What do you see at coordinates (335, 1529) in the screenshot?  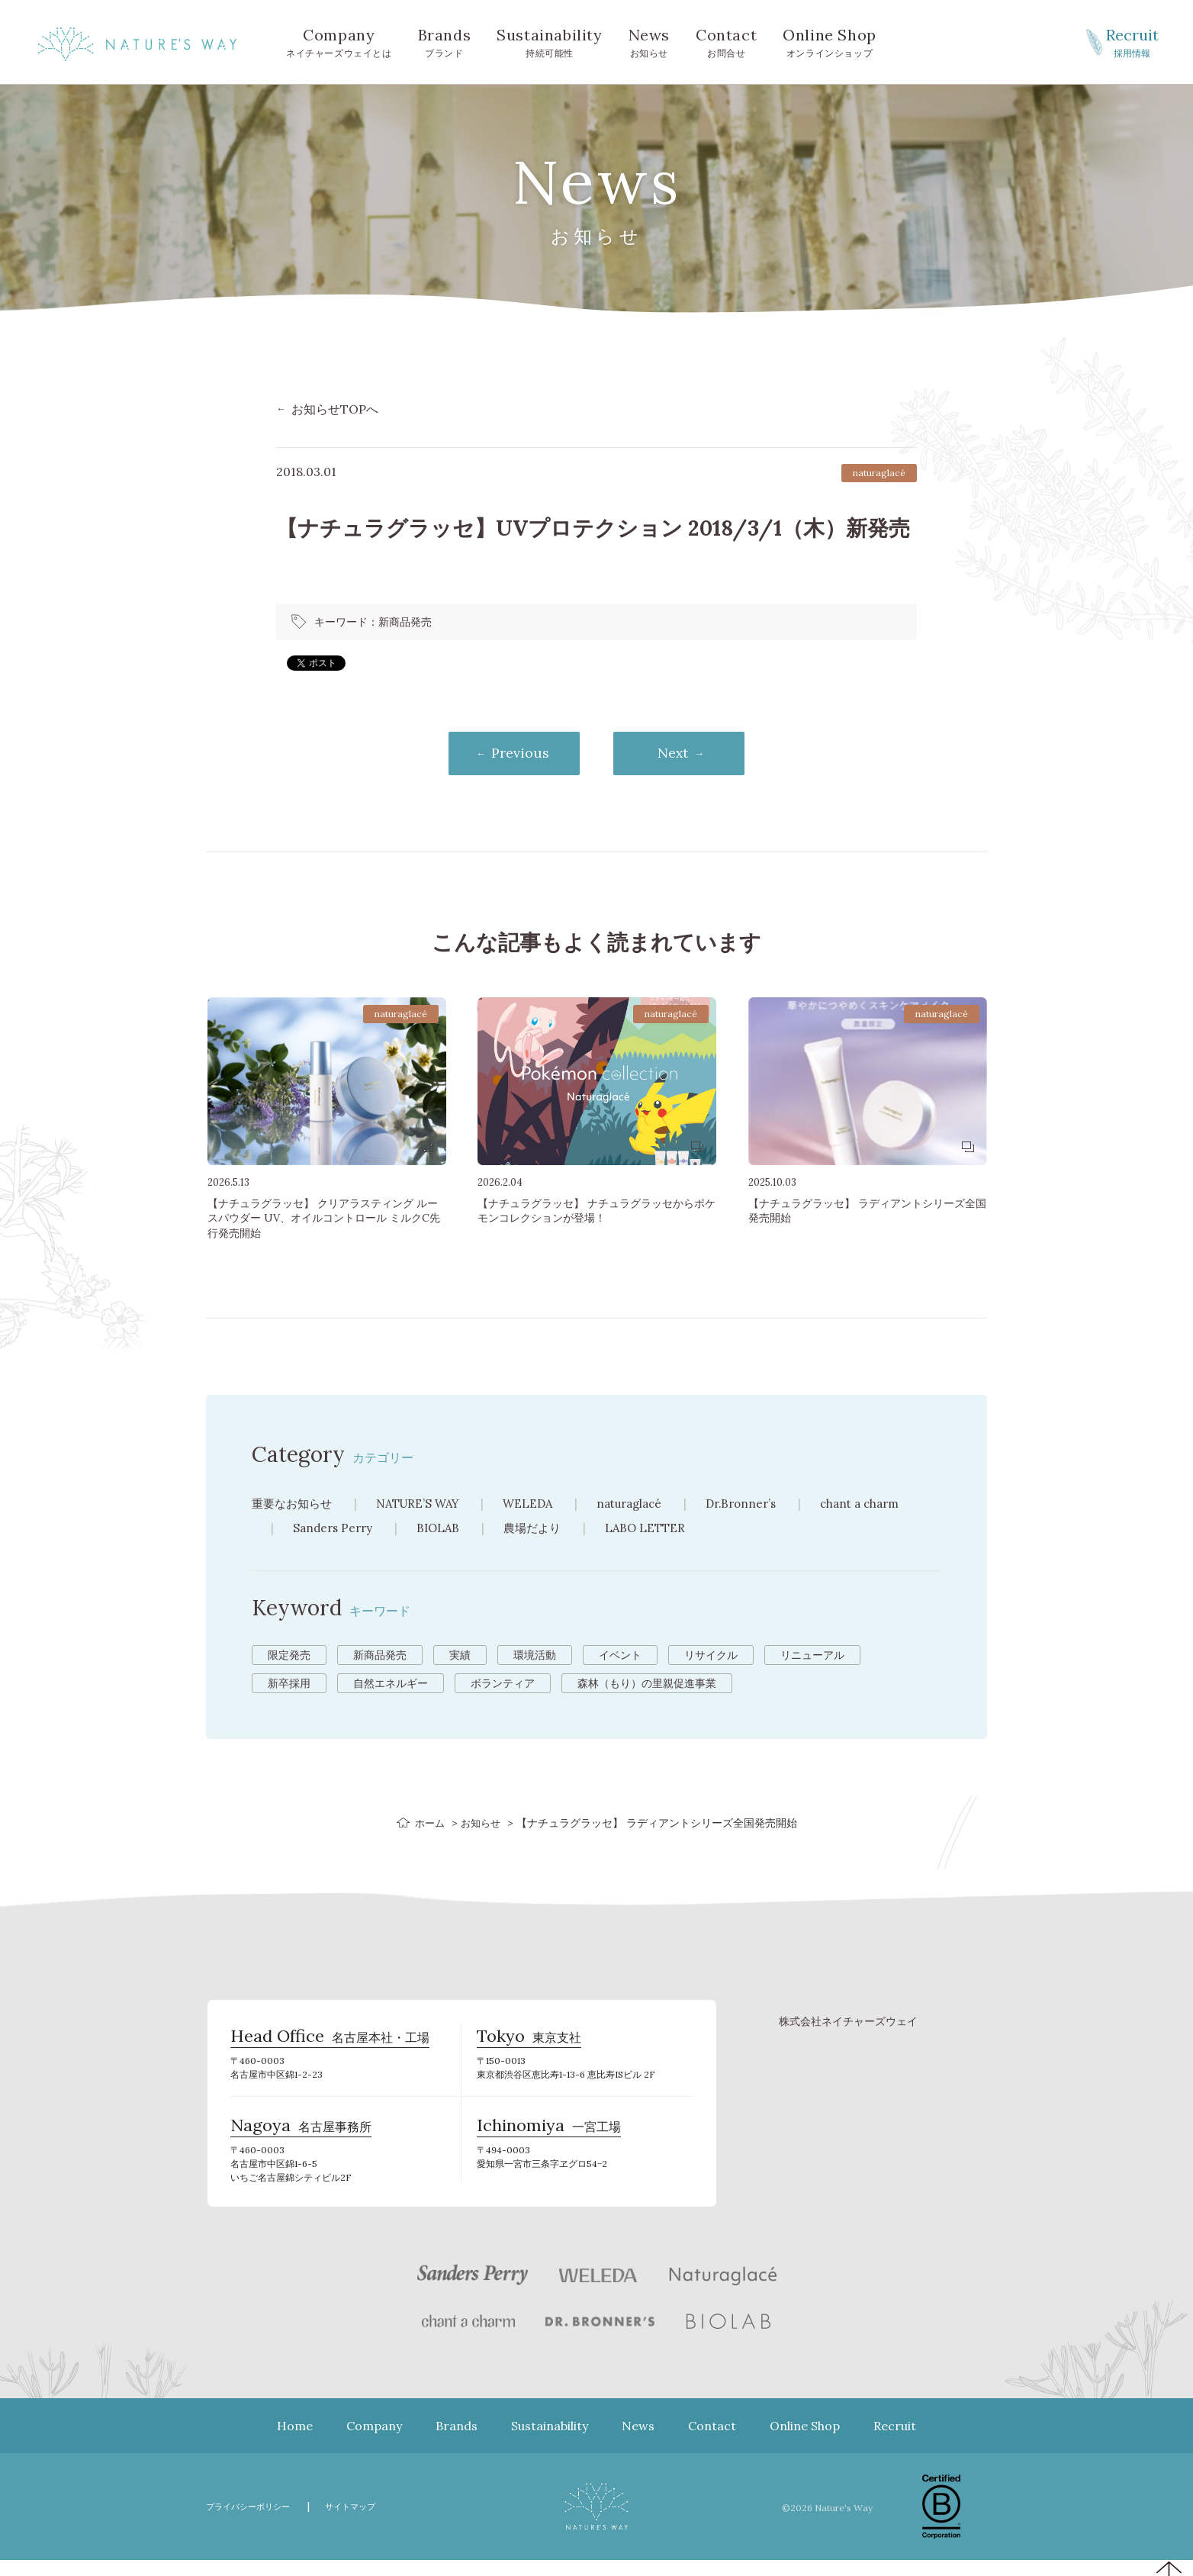 I see `Sanders Perry` at bounding box center [335, 1529].